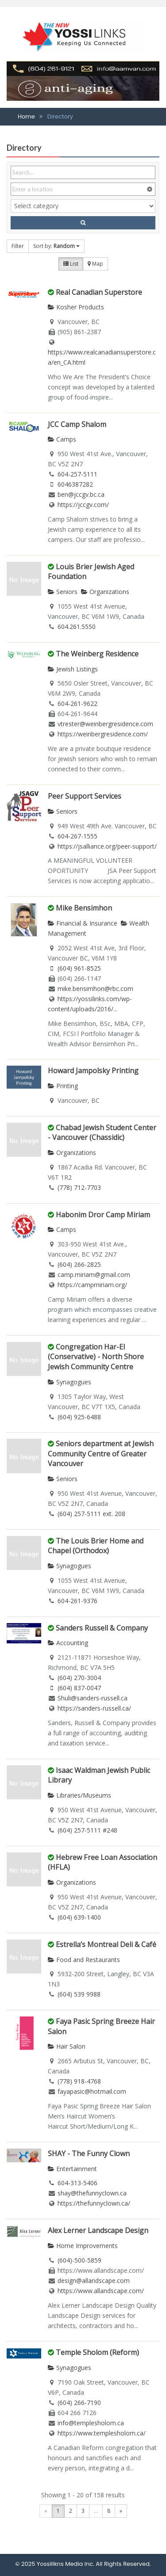  What do you see at coordinates (79, 2260) in the screenshot?
I see `(604)-500-5859` at bounding box center [79, 2260].